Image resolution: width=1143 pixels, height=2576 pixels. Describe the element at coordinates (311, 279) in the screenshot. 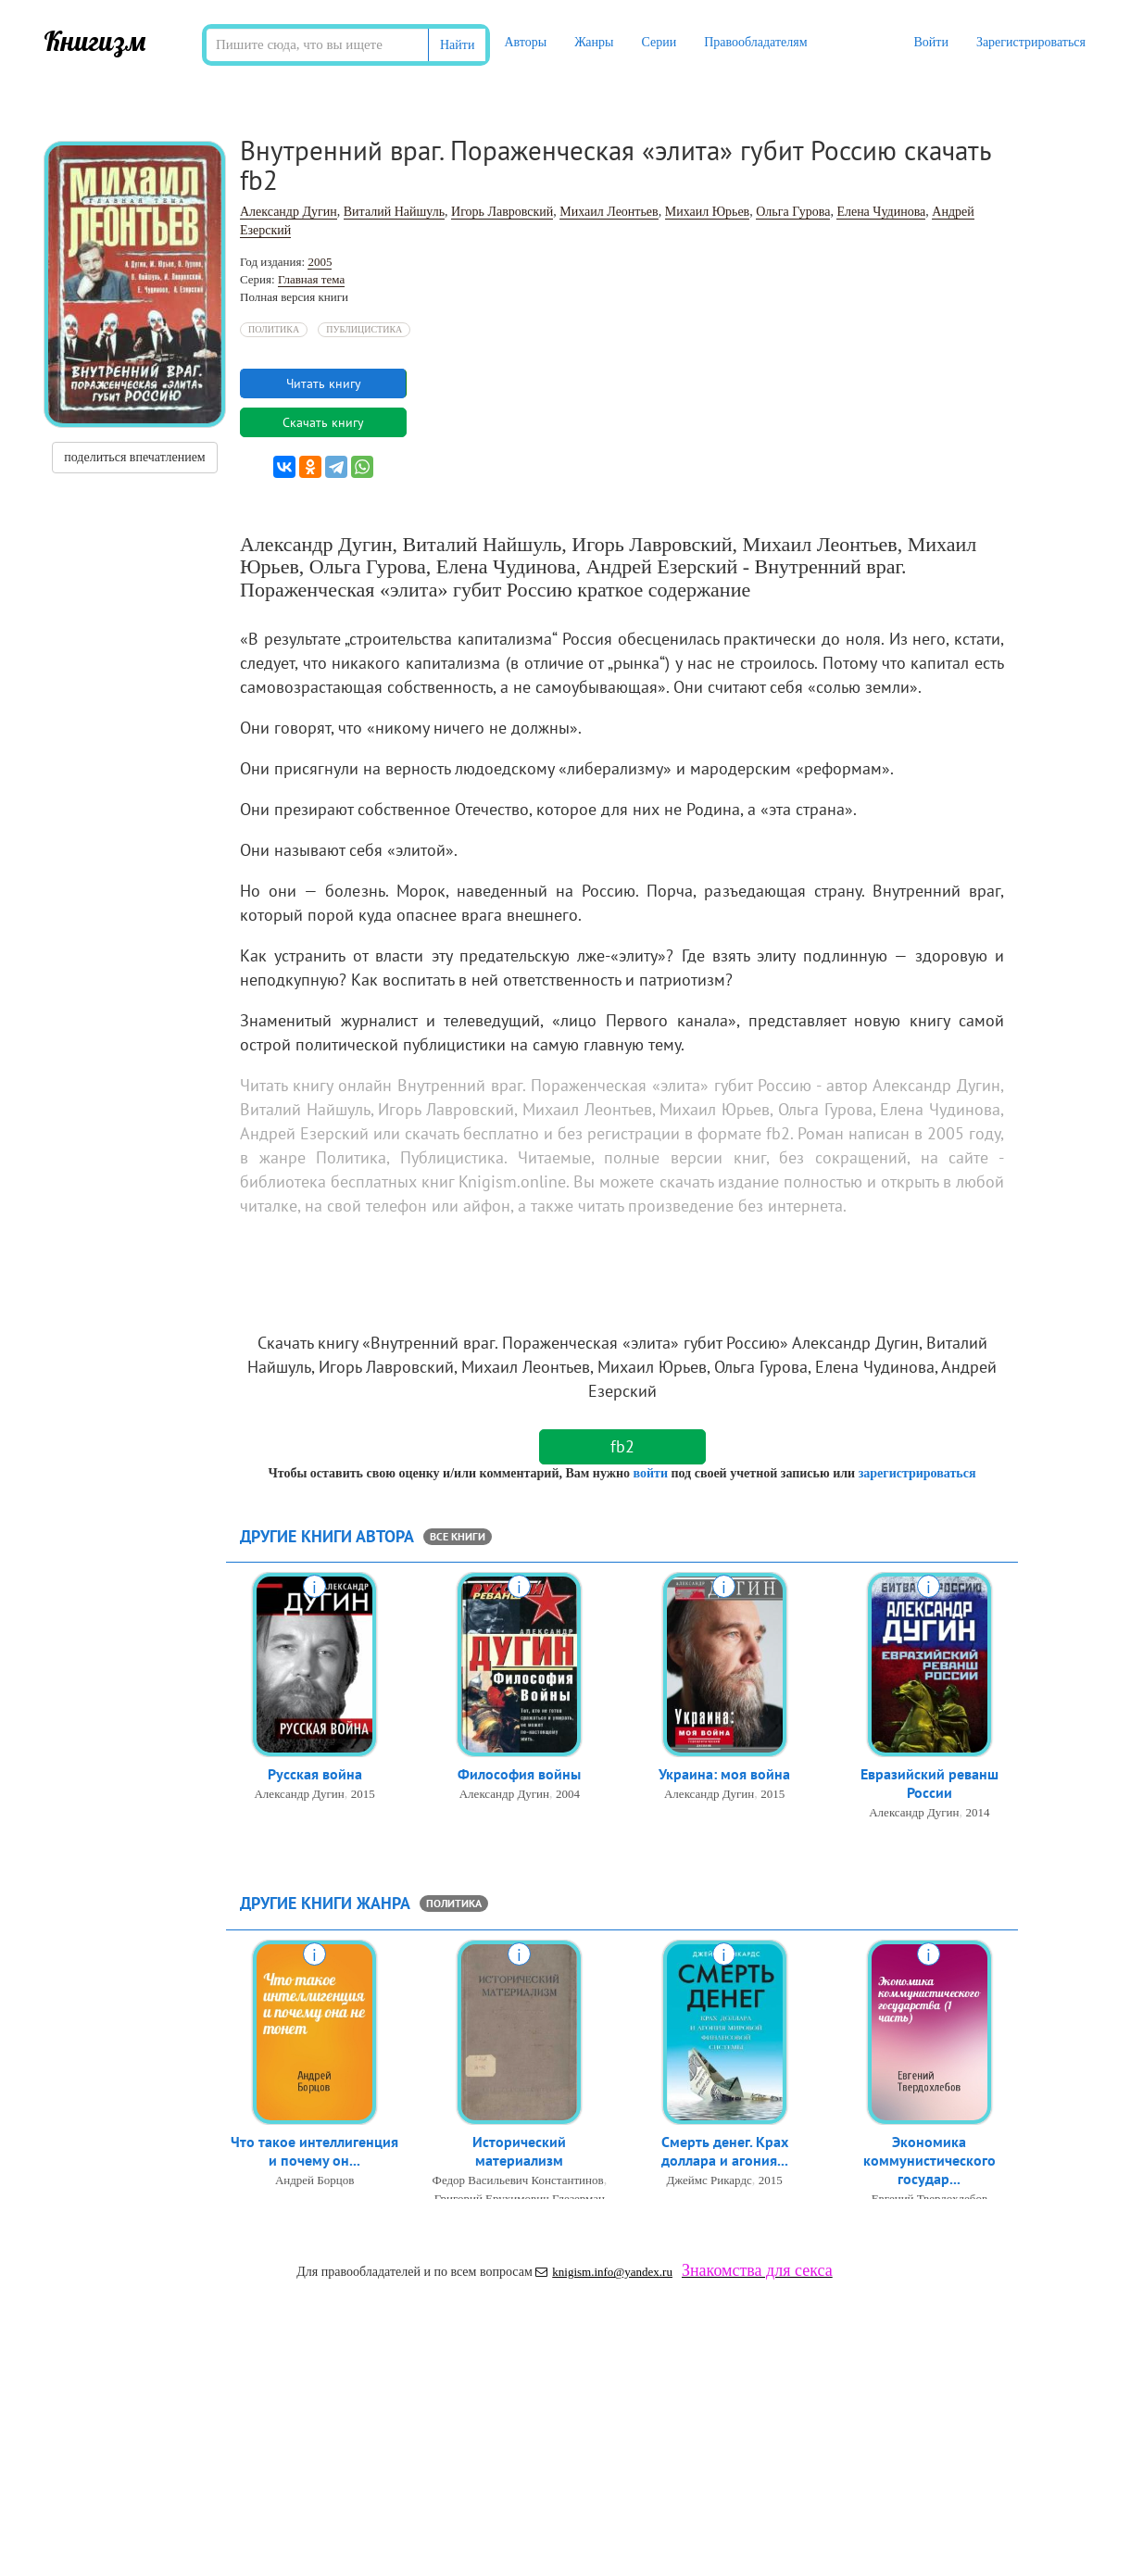

I see `Главная тема` at that location.